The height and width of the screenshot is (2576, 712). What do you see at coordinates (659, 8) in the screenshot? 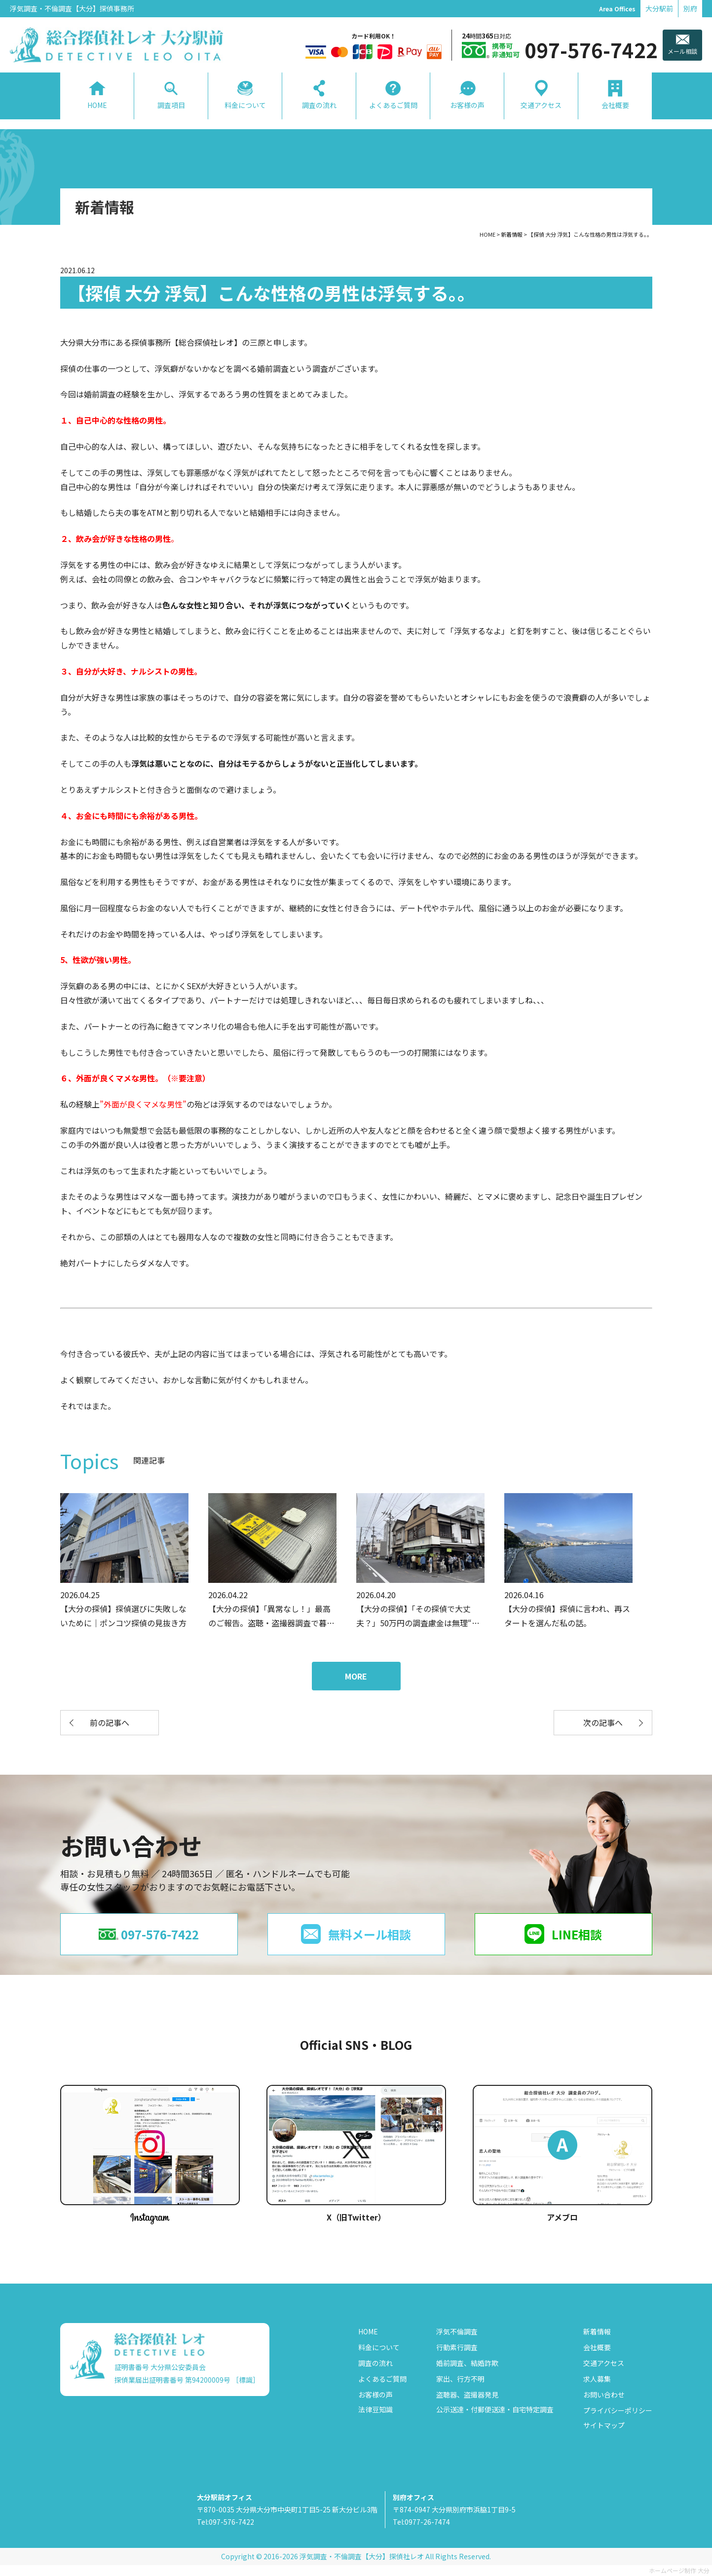
I see `大分駅前` at bounding box center [659, 8].